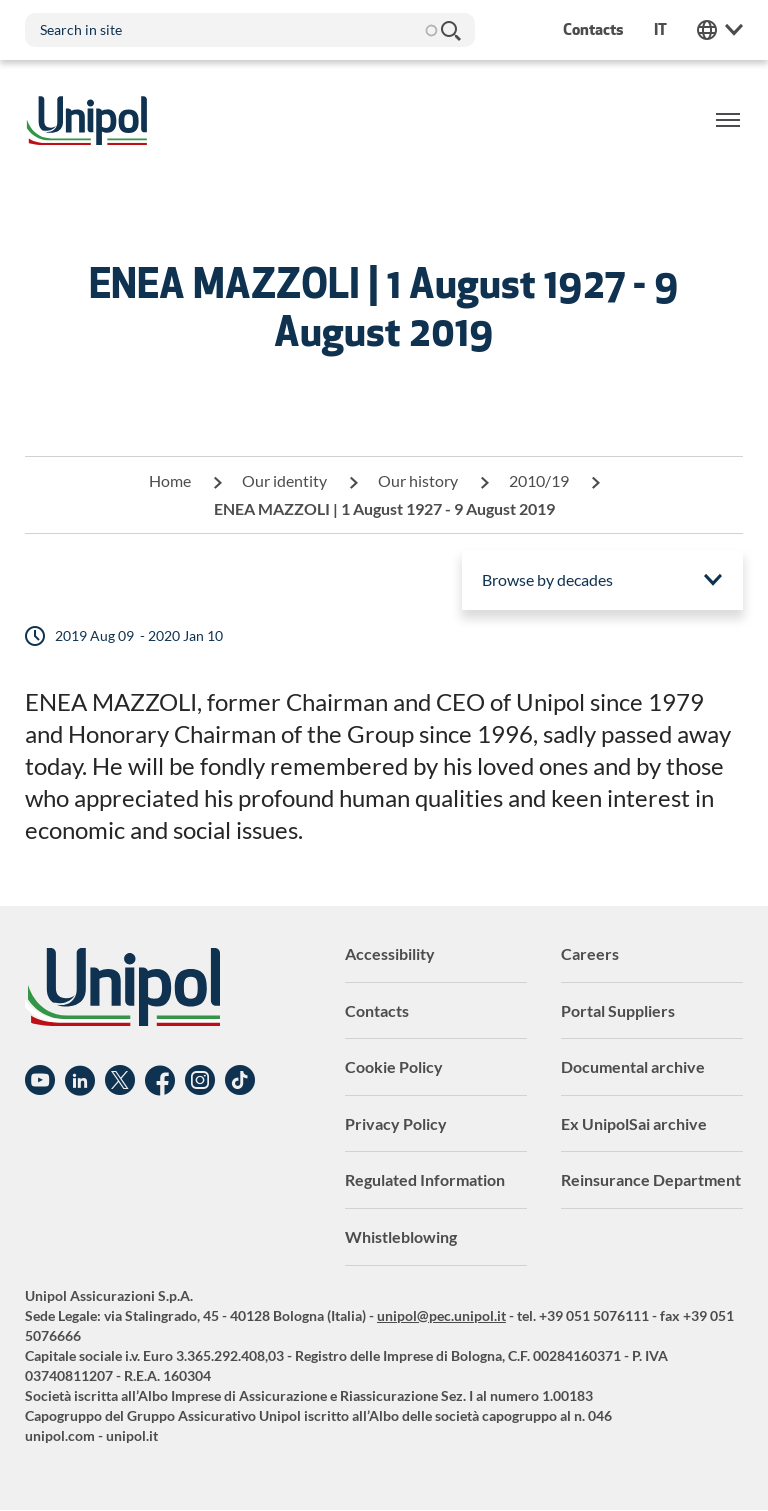 The height and width of the screenshot is (1511, 768). Describe the element at coordinates (590, 953) in the screenshot. I see `Careers` at that location.